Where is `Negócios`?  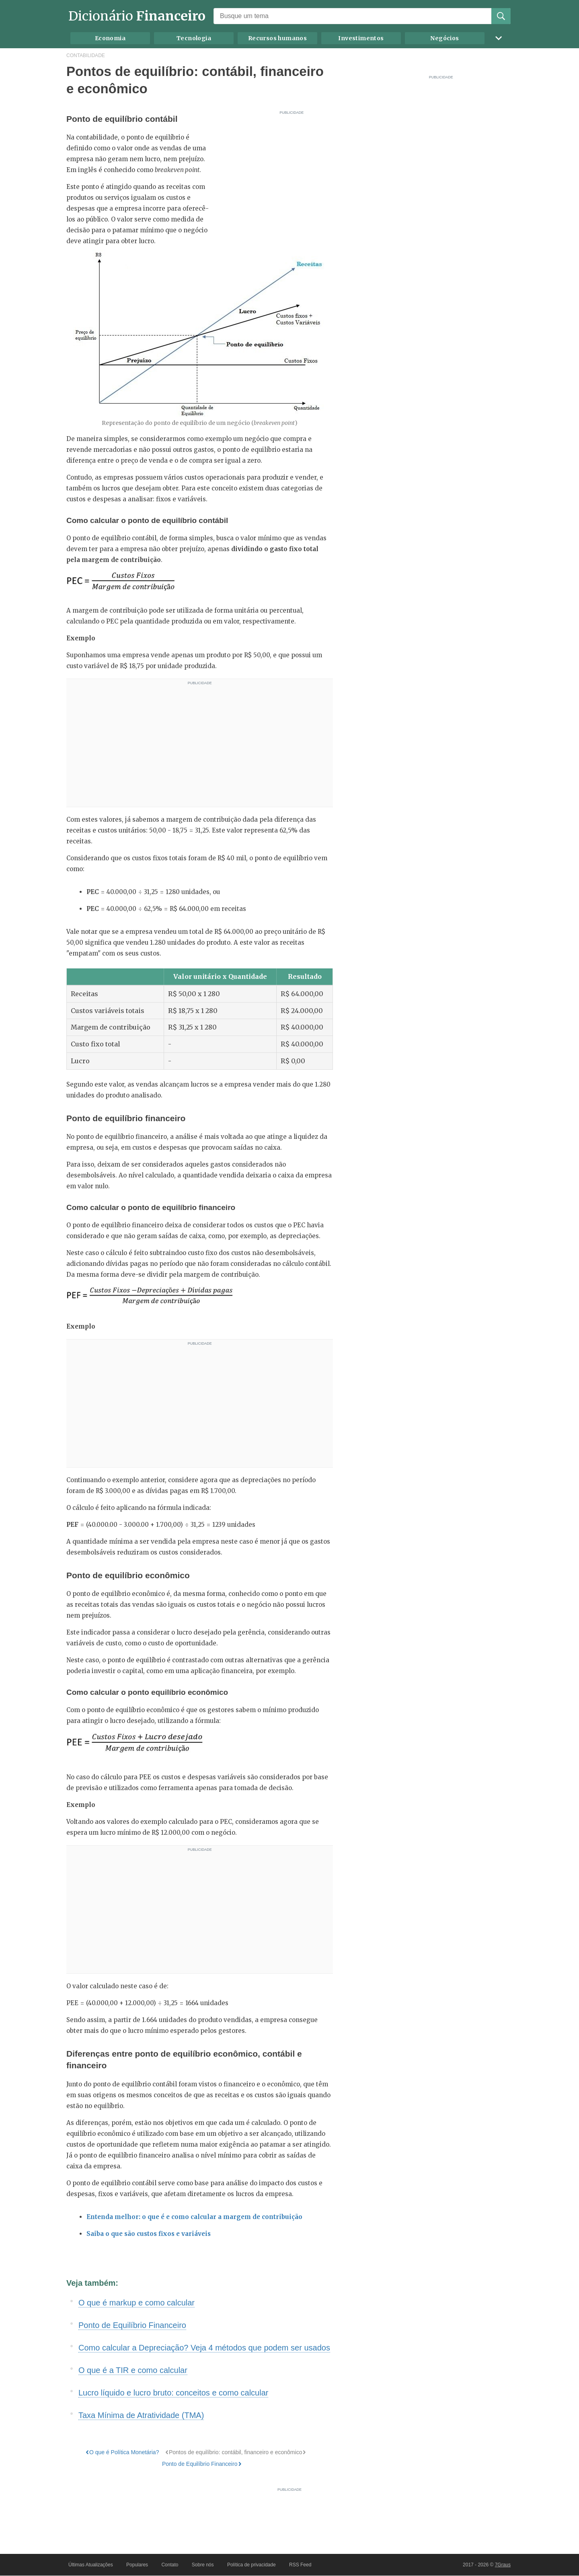 Negócios is located at coordinates (444, 38).